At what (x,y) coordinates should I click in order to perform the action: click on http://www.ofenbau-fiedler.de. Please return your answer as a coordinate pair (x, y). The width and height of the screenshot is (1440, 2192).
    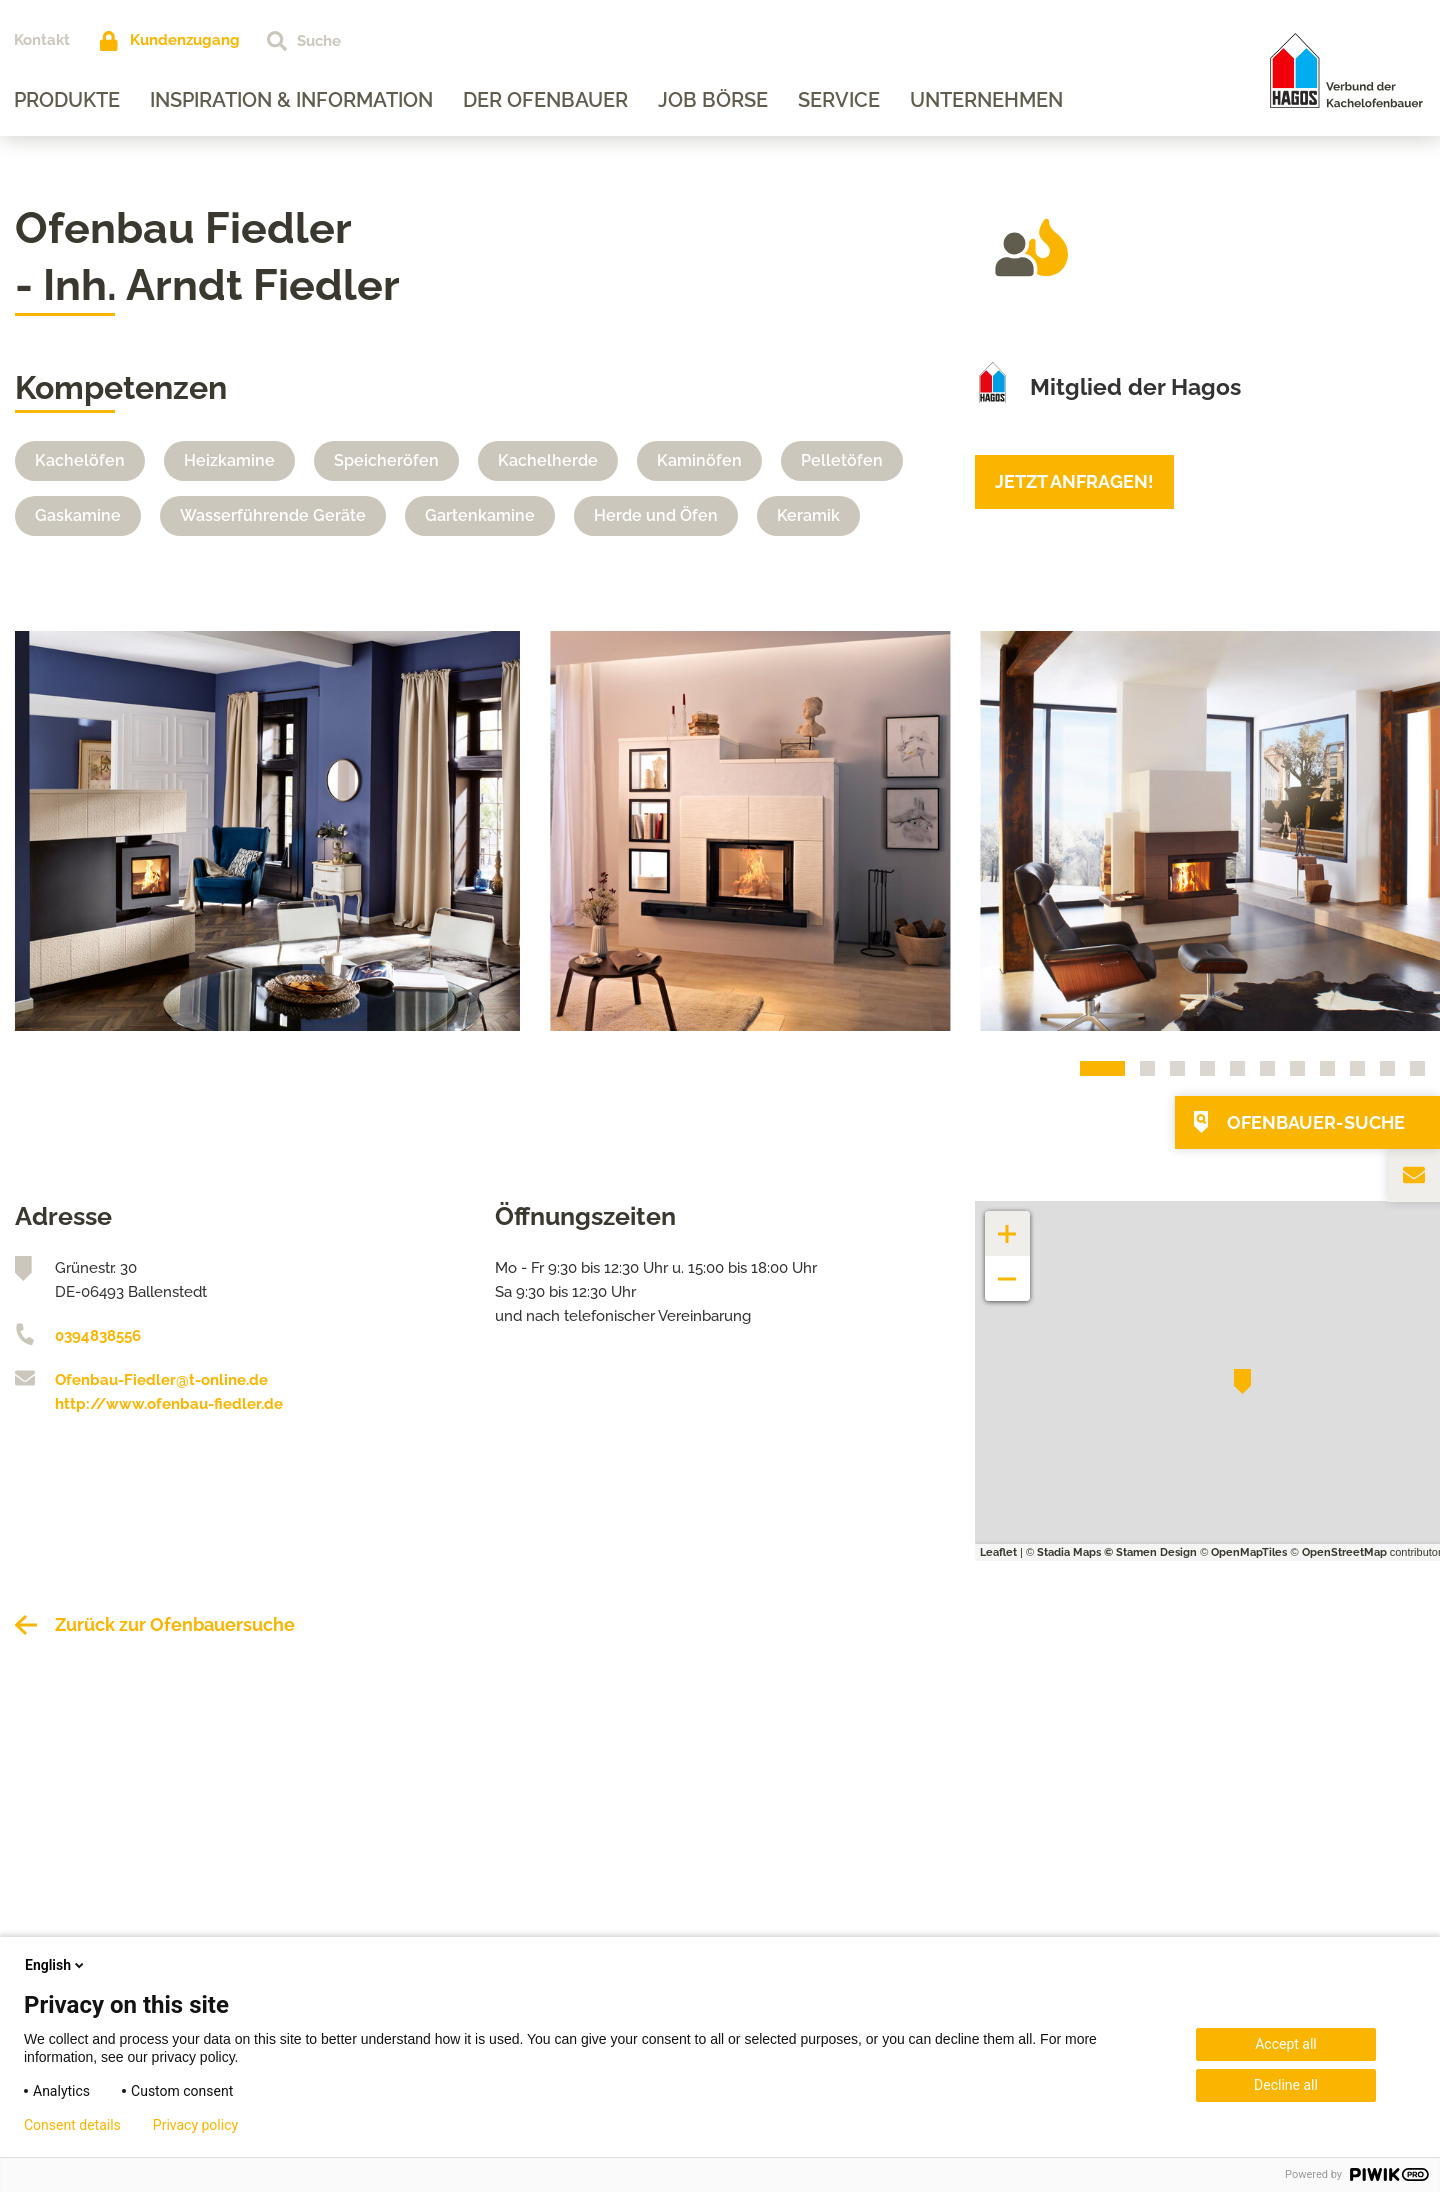
    Looking at the image, I should click on (169, 1404).